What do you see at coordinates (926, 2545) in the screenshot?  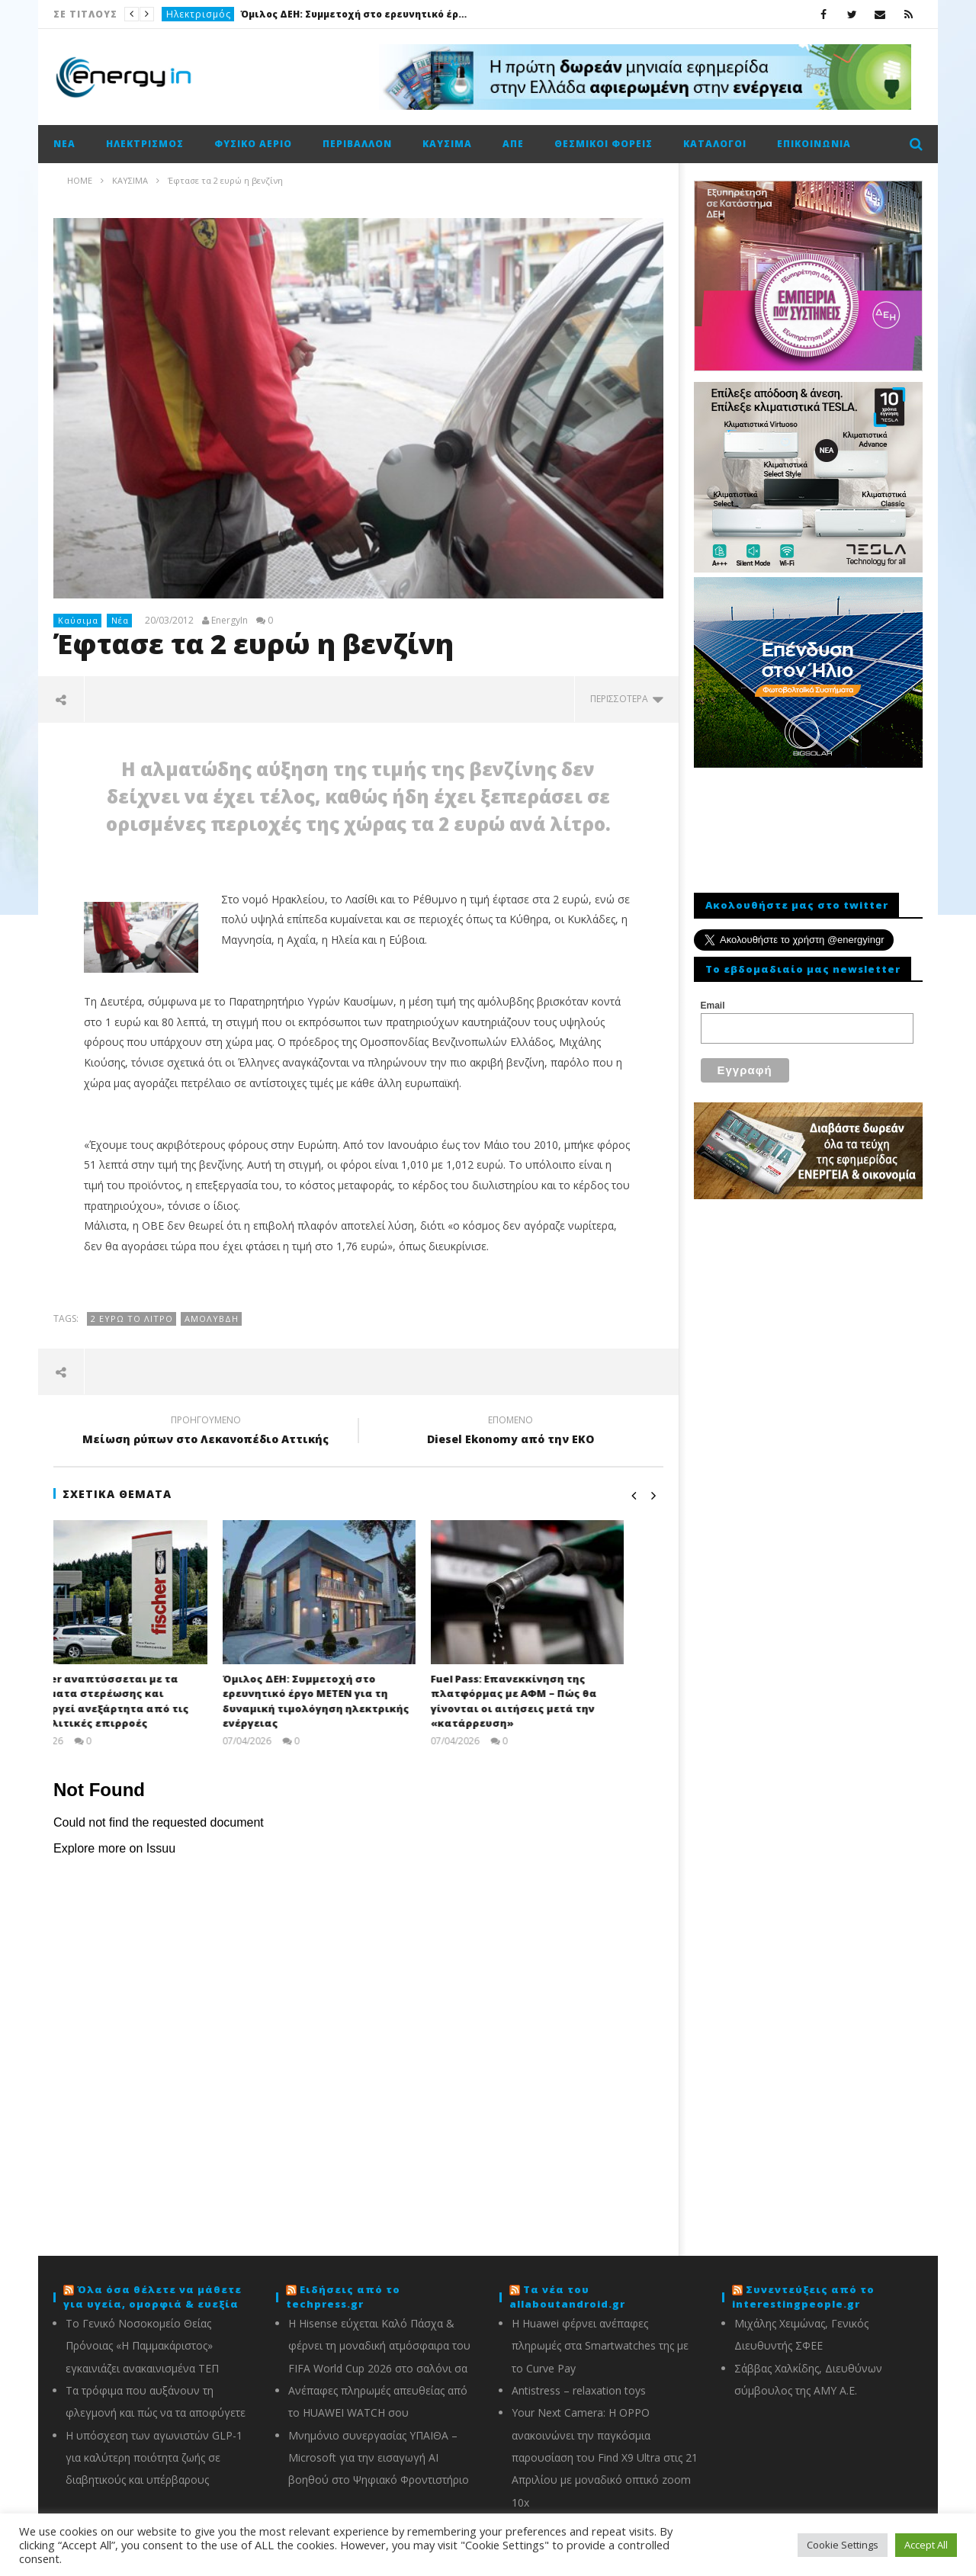 I see `Accept All [button]` at bounding box center [926, 2545].